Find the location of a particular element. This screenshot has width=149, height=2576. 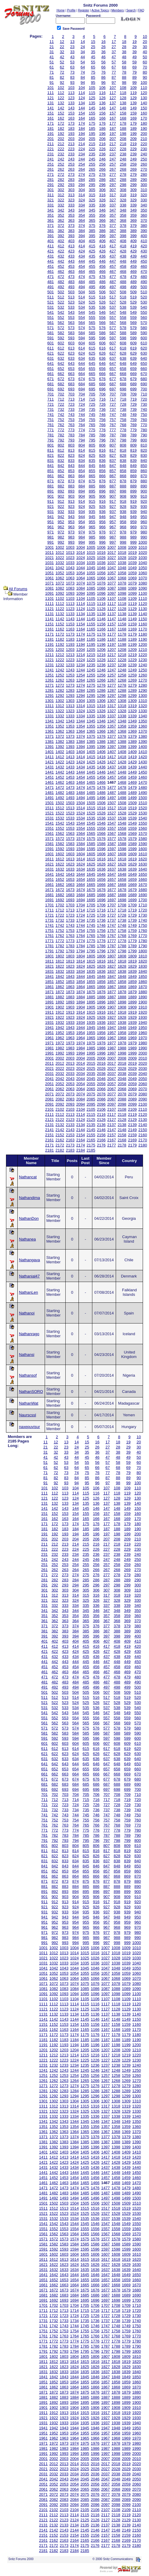

482 is located at coordinates (61, 281).